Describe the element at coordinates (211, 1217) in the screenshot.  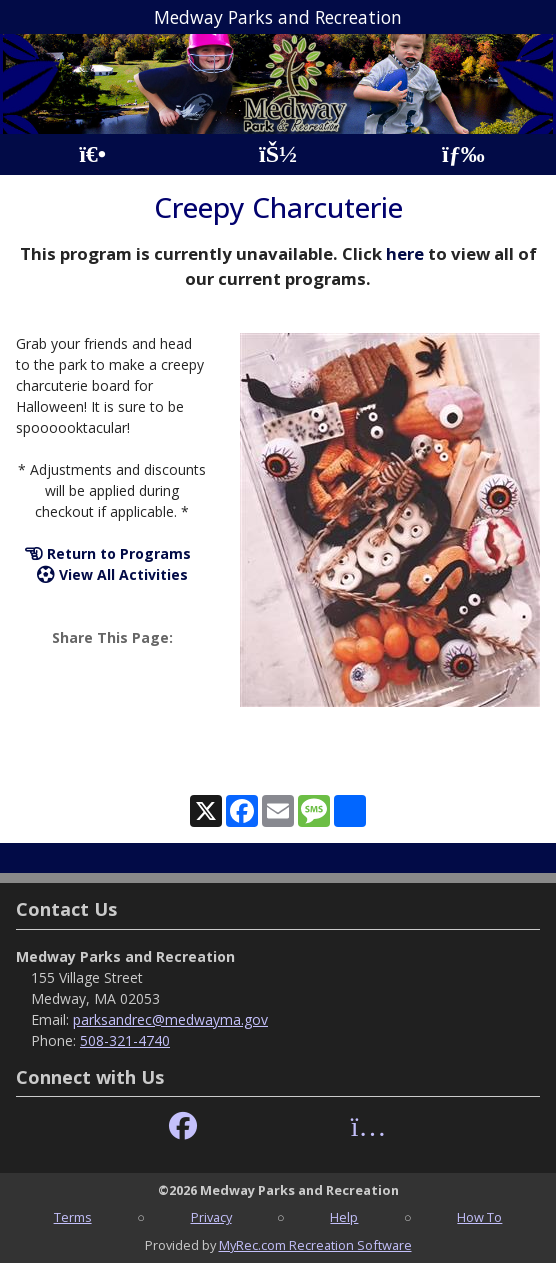
I see `Privacy` at that location.